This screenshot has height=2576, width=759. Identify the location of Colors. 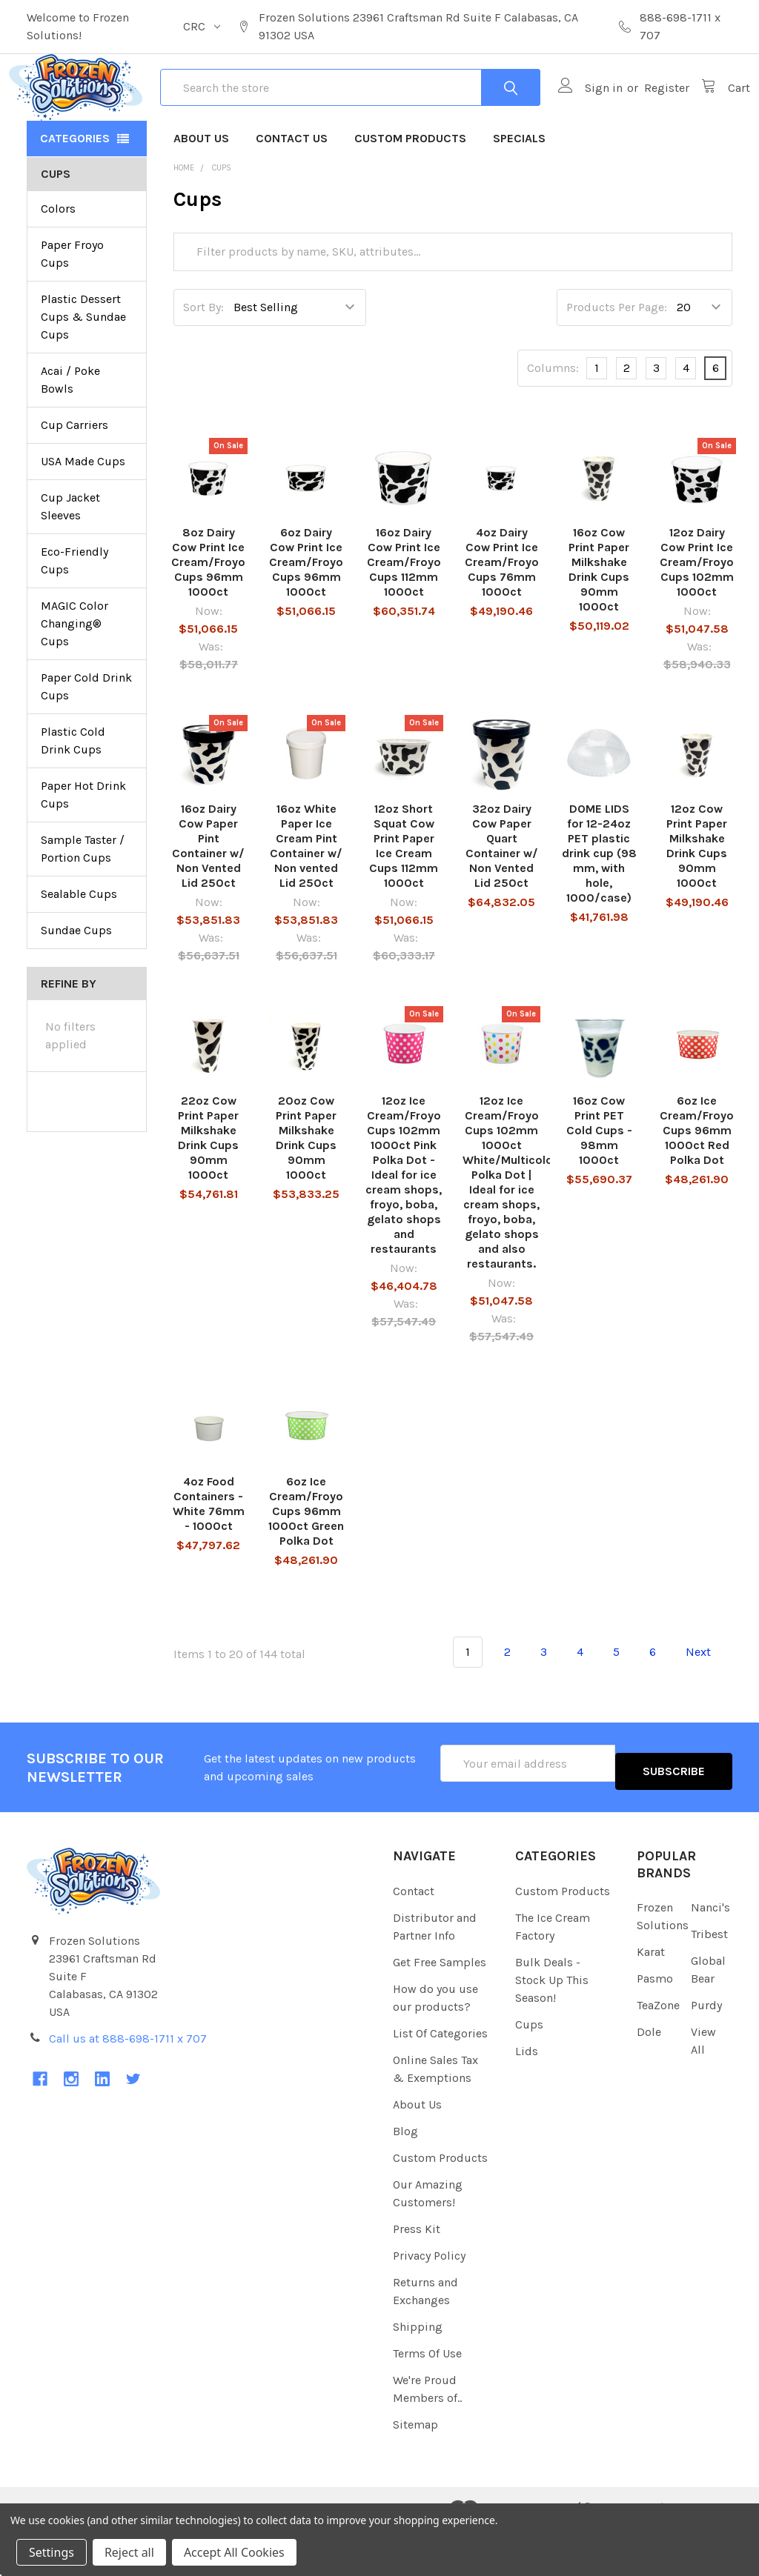
(58, 262).